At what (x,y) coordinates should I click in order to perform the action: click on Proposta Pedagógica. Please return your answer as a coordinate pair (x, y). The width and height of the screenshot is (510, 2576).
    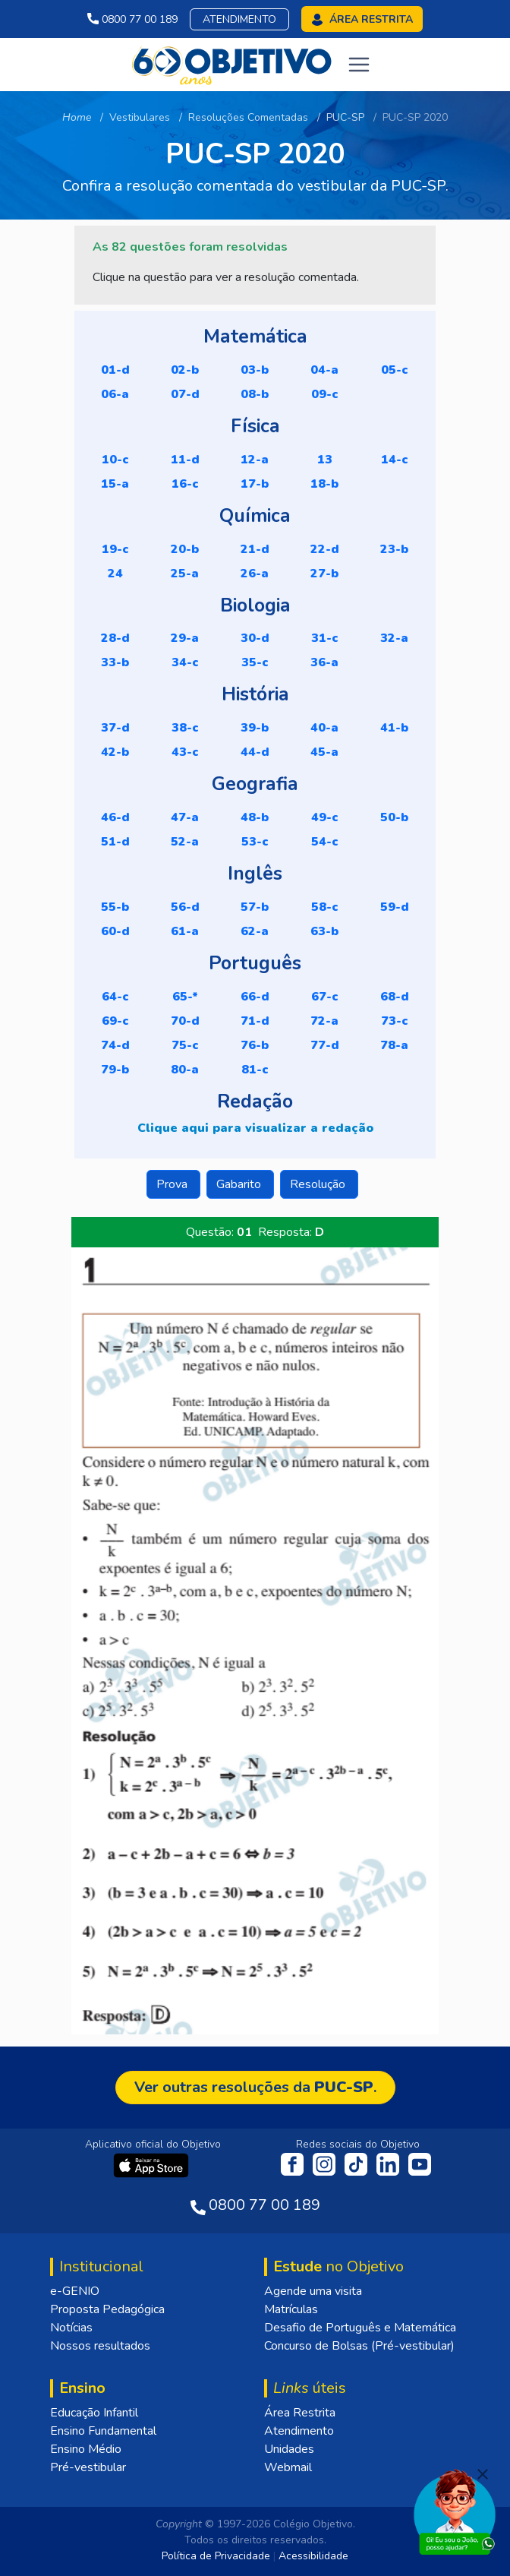
    Looking at the image, I should click on (107, 2309).